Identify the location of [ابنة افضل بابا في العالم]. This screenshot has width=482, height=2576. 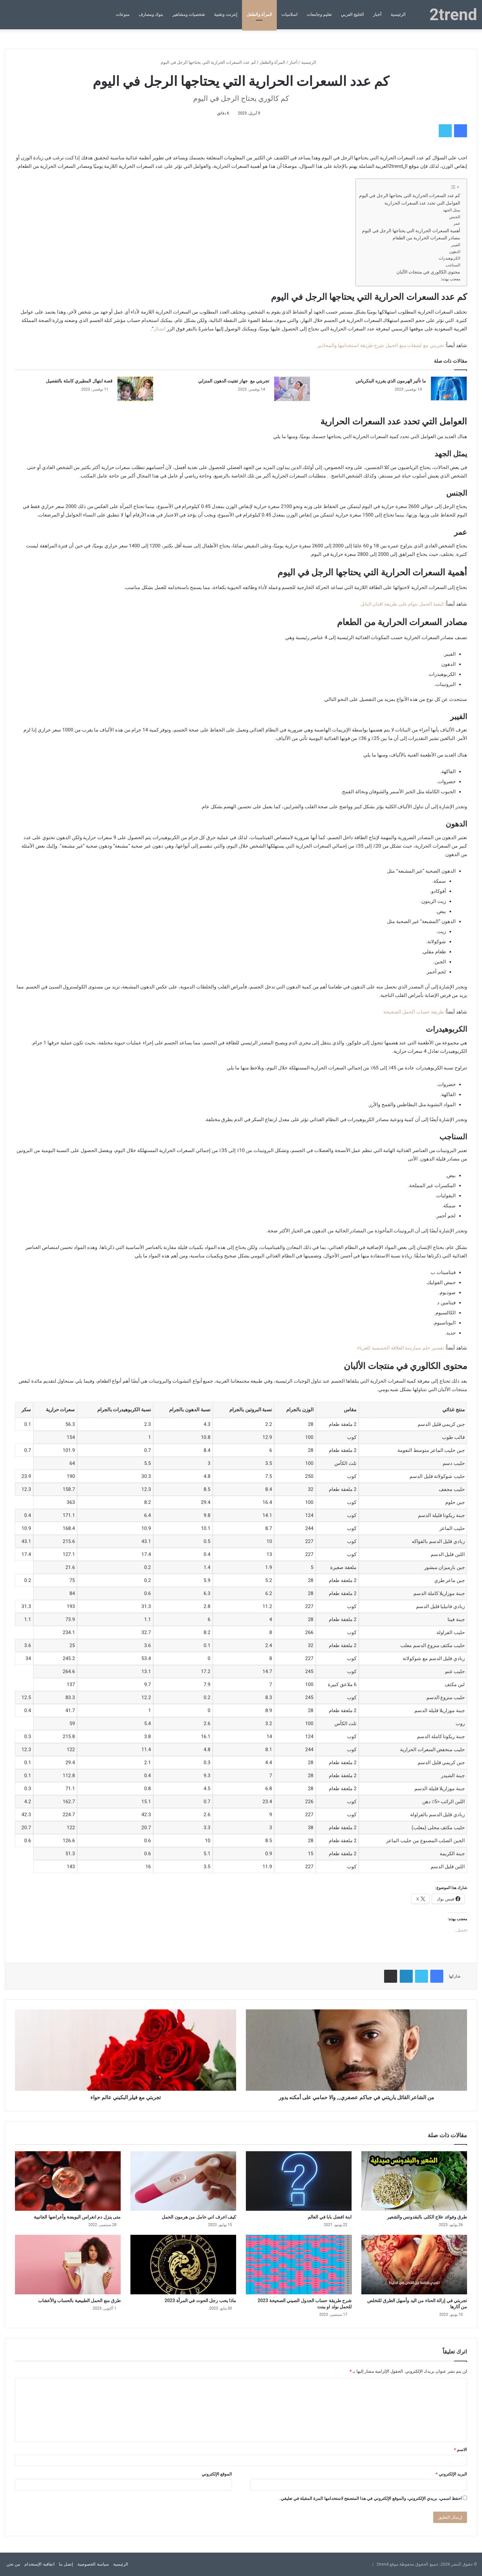
(299, 2181).